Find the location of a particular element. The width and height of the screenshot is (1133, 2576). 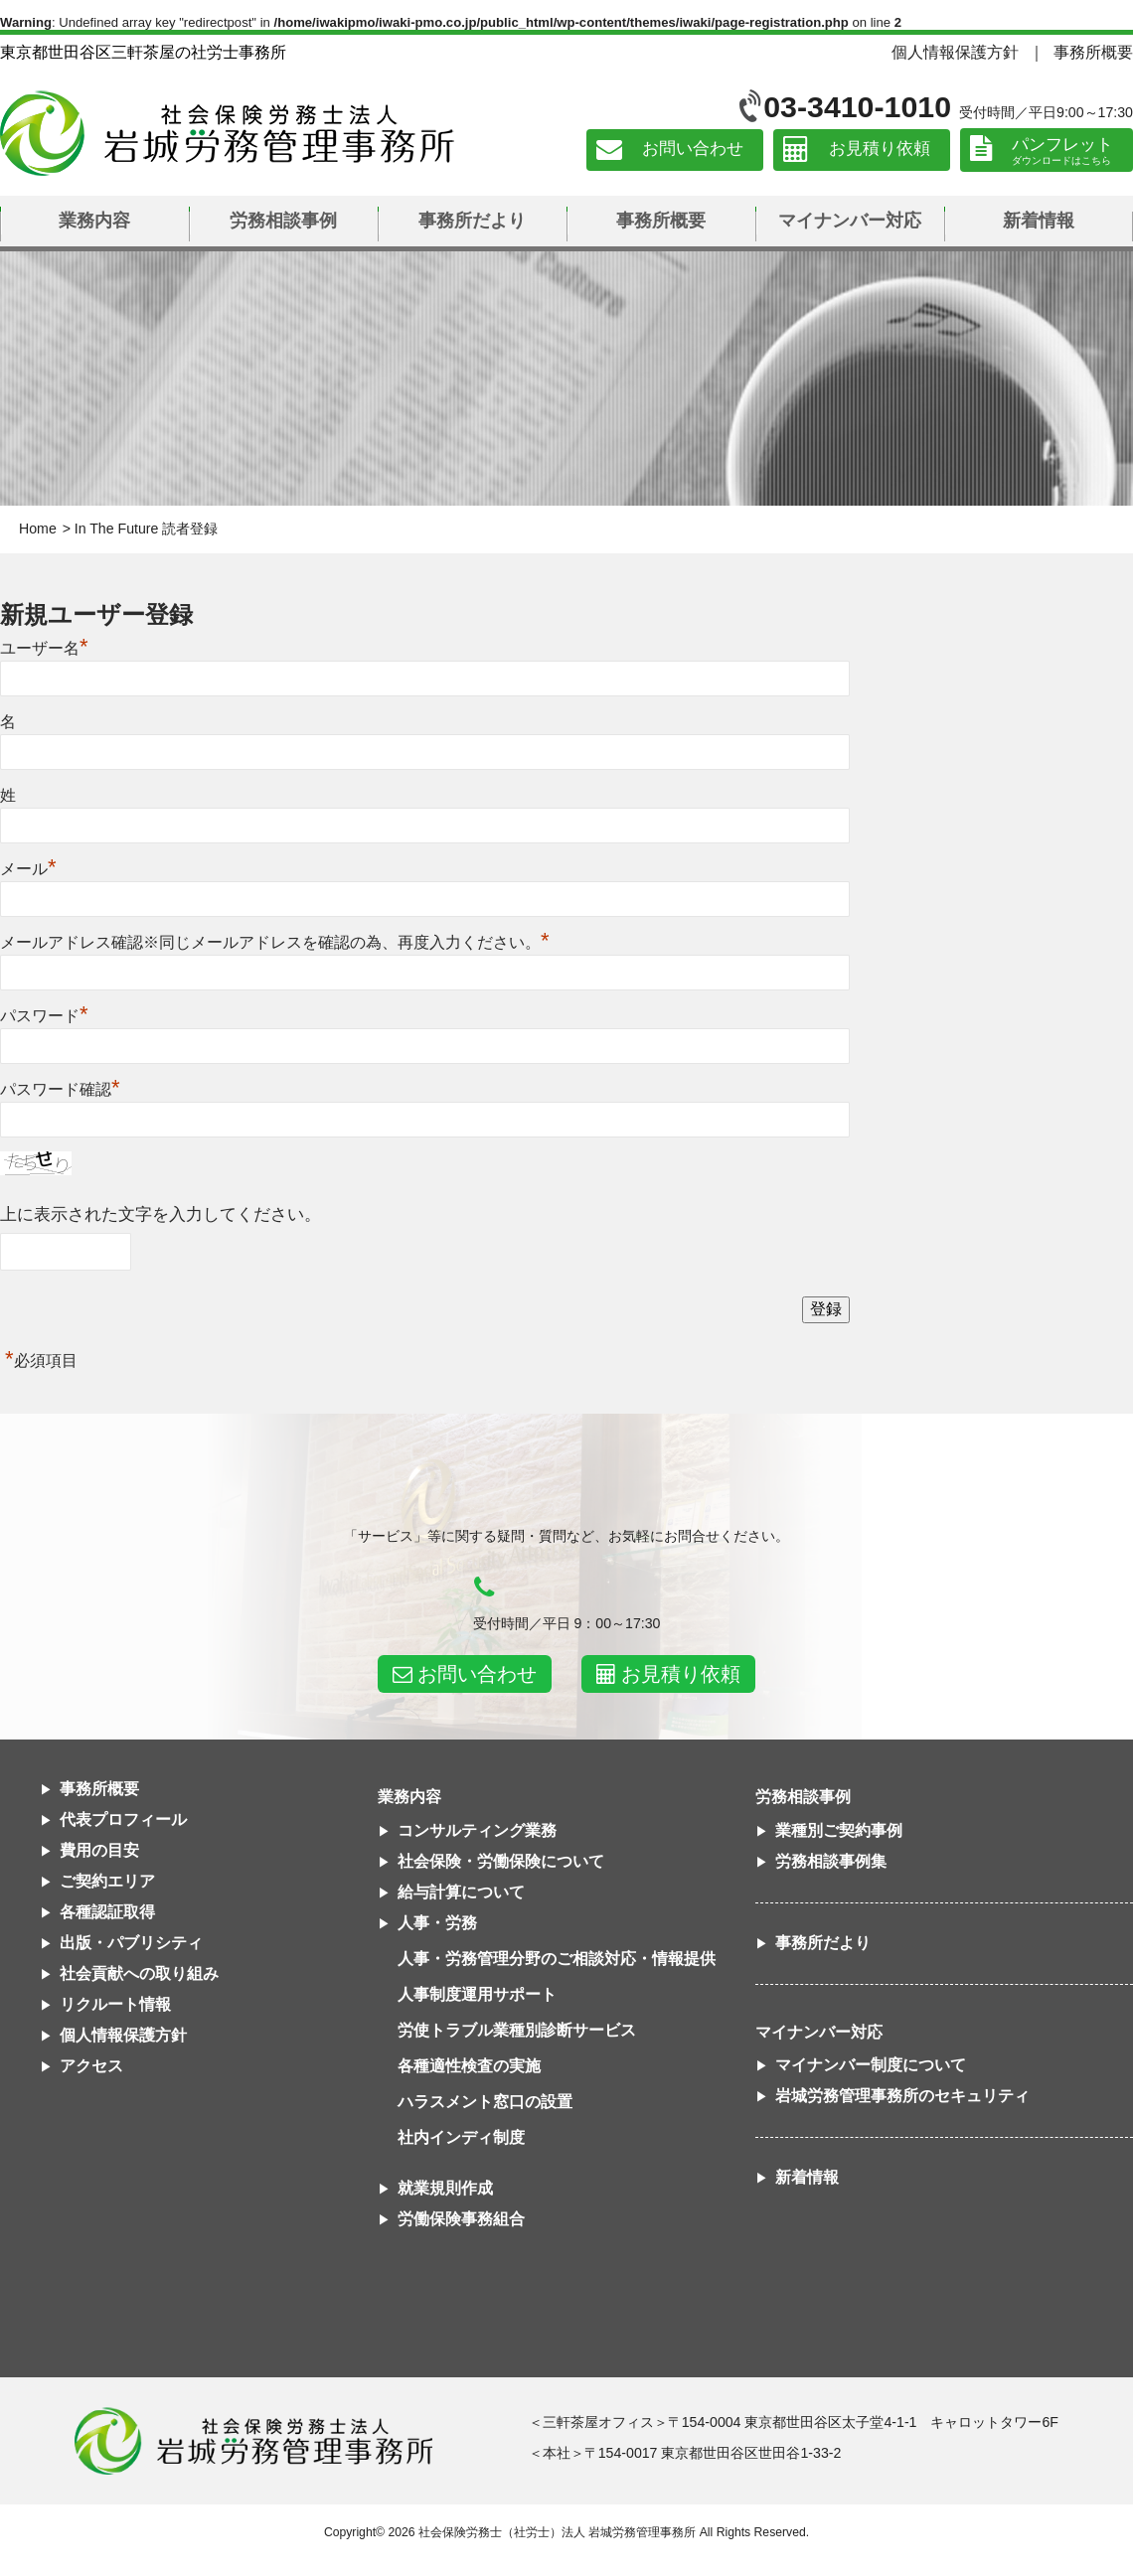

就業規則作成 is located at coordinates (445, 2188).